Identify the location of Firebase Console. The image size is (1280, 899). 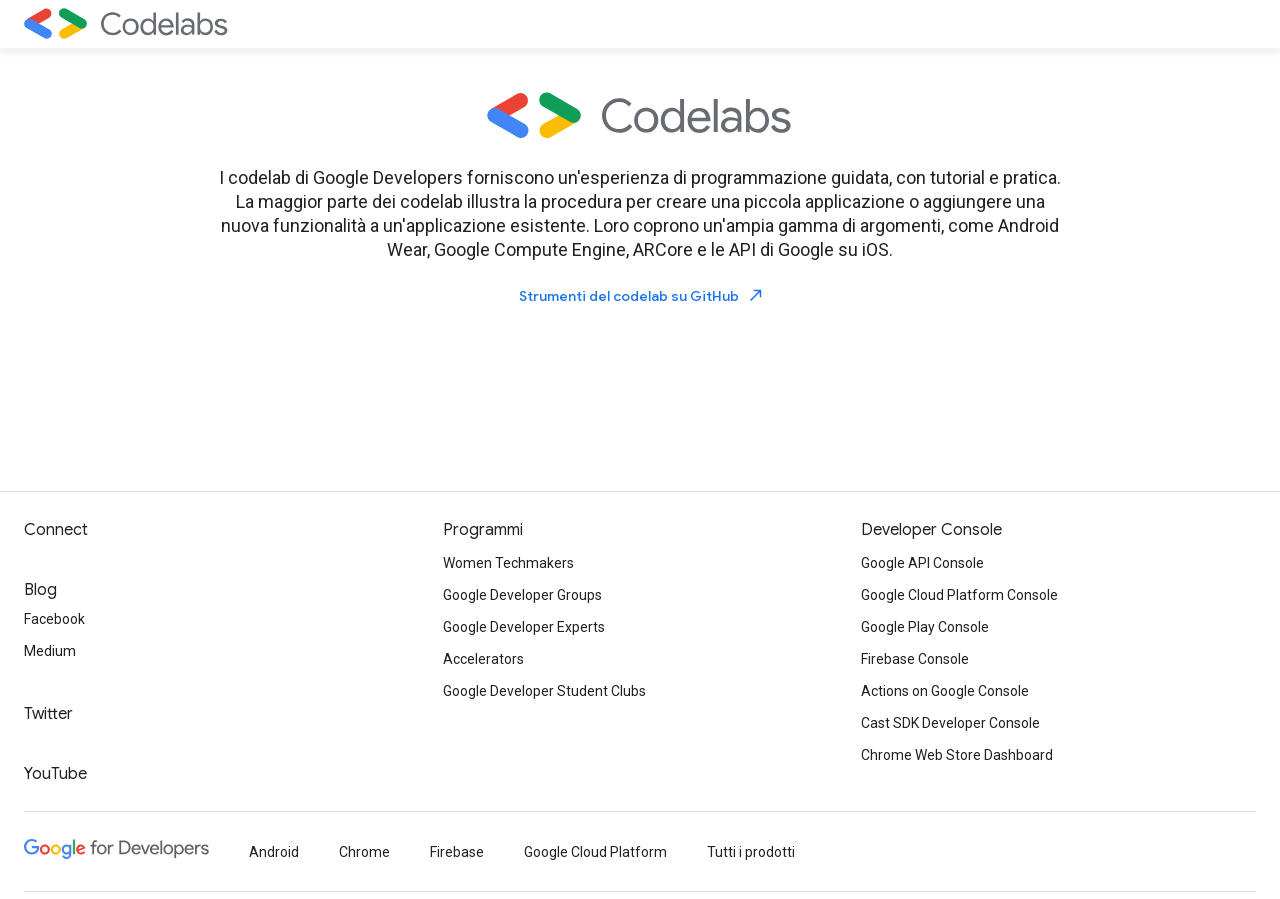
(915, 659).